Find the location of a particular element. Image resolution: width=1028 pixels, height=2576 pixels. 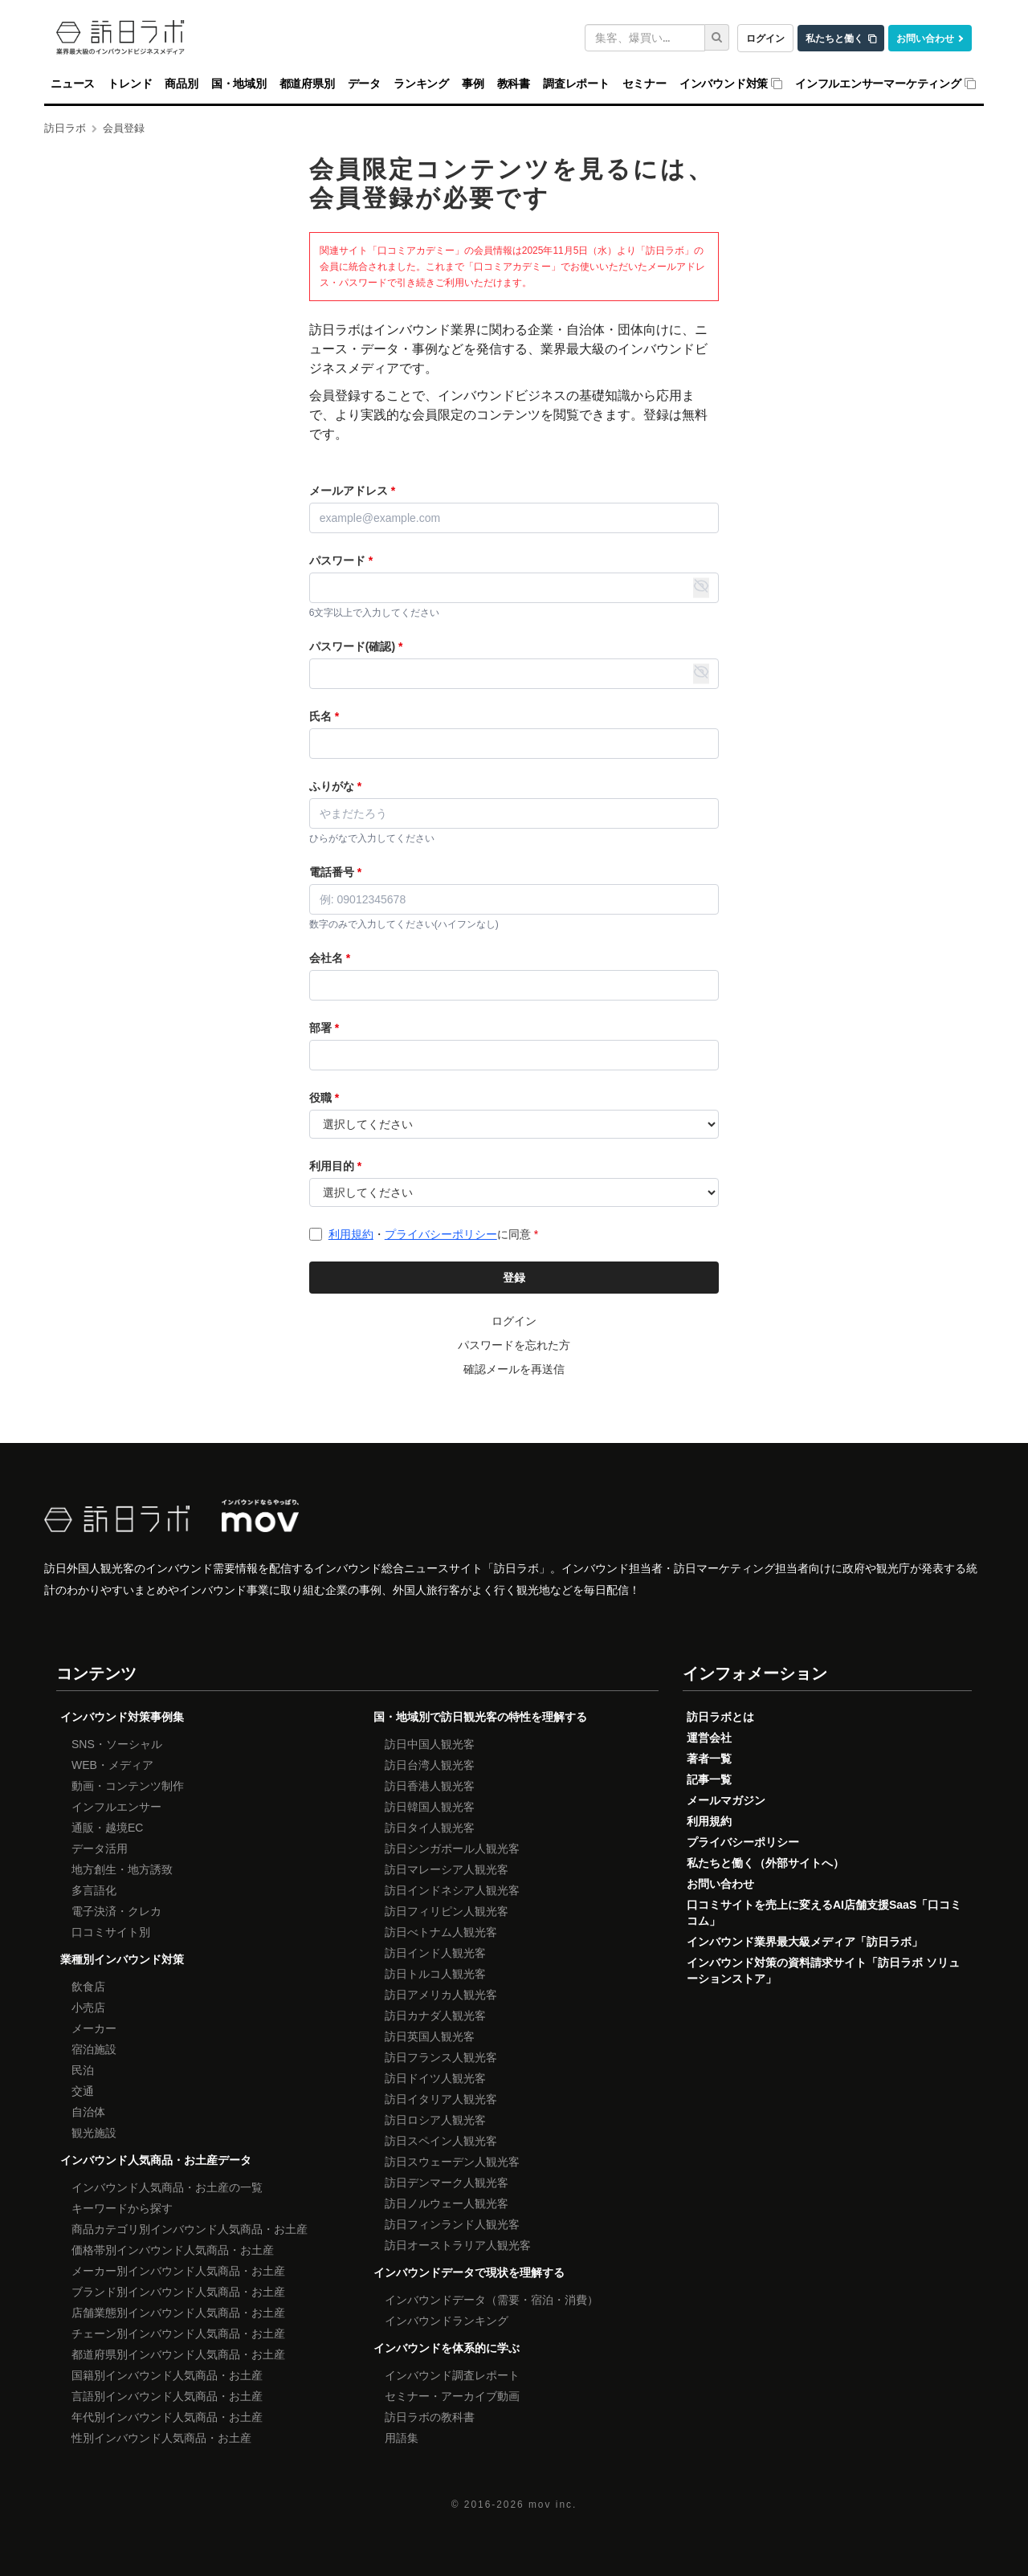

インバウンドデータ（需要・宿泊・消費） is located at coordinates (491, 2299).